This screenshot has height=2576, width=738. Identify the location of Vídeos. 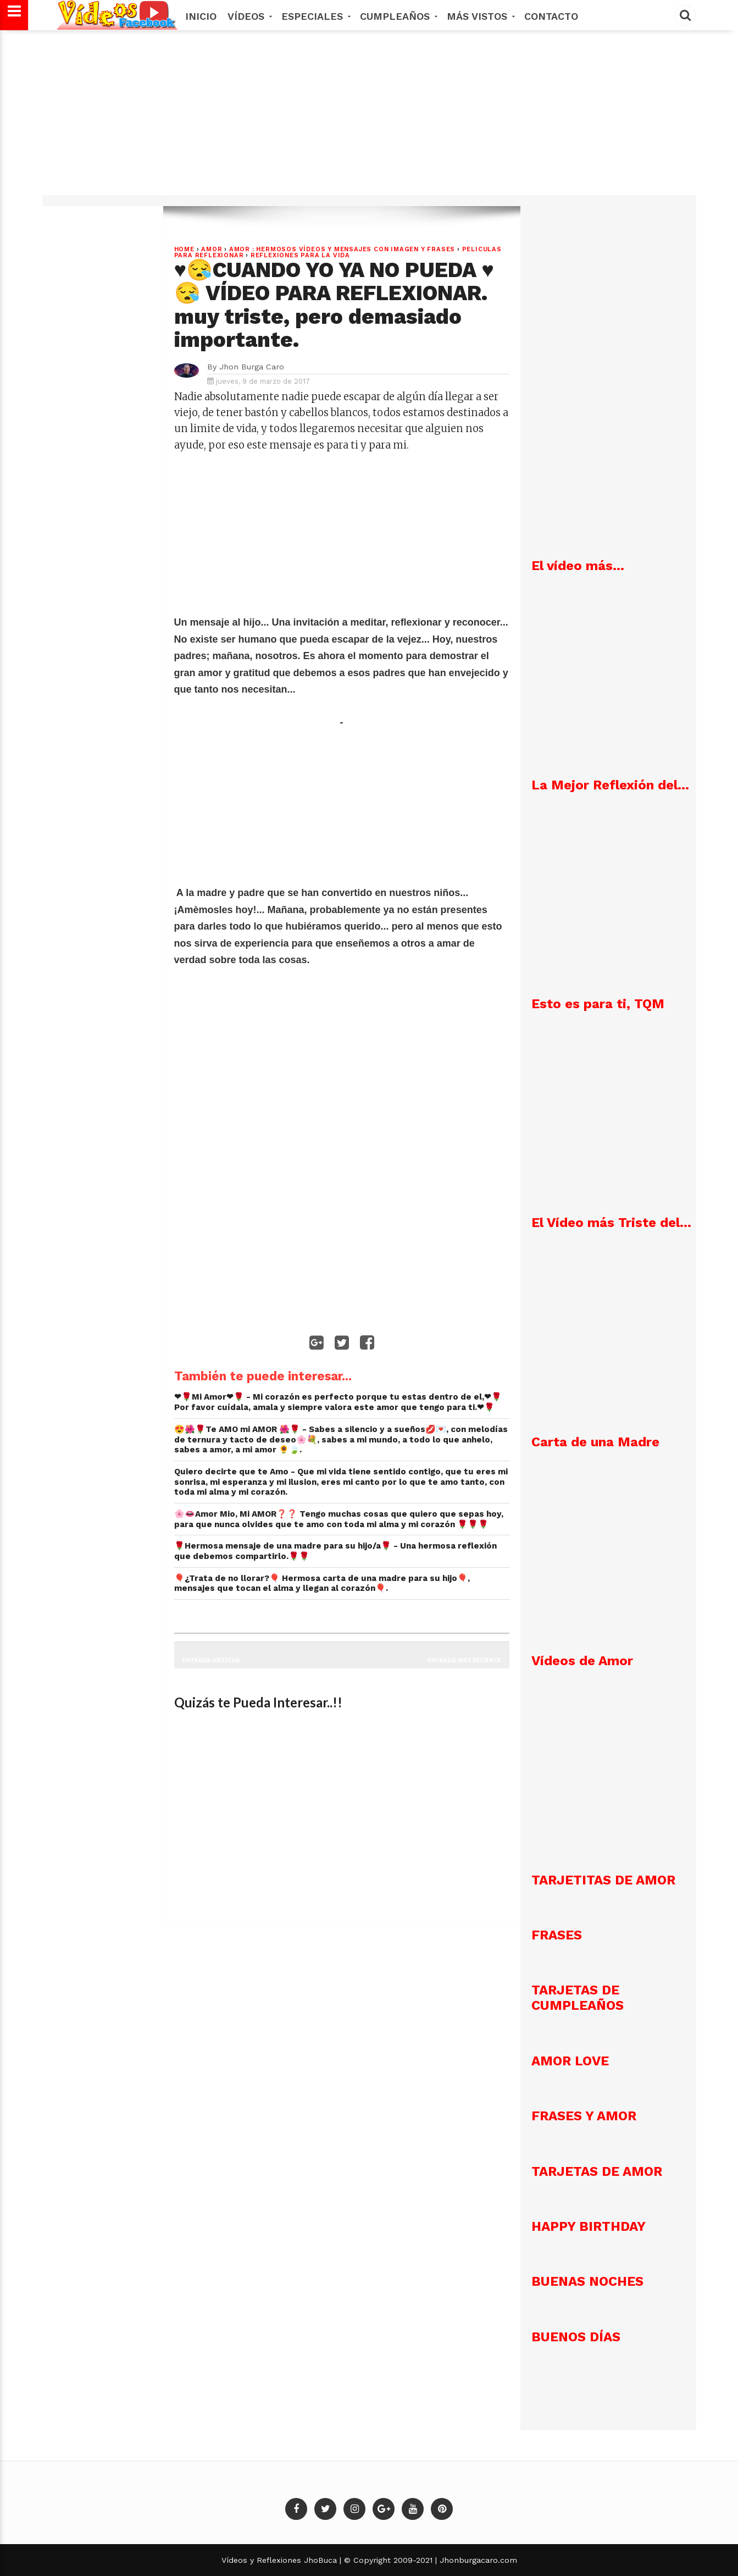
(248, 16).